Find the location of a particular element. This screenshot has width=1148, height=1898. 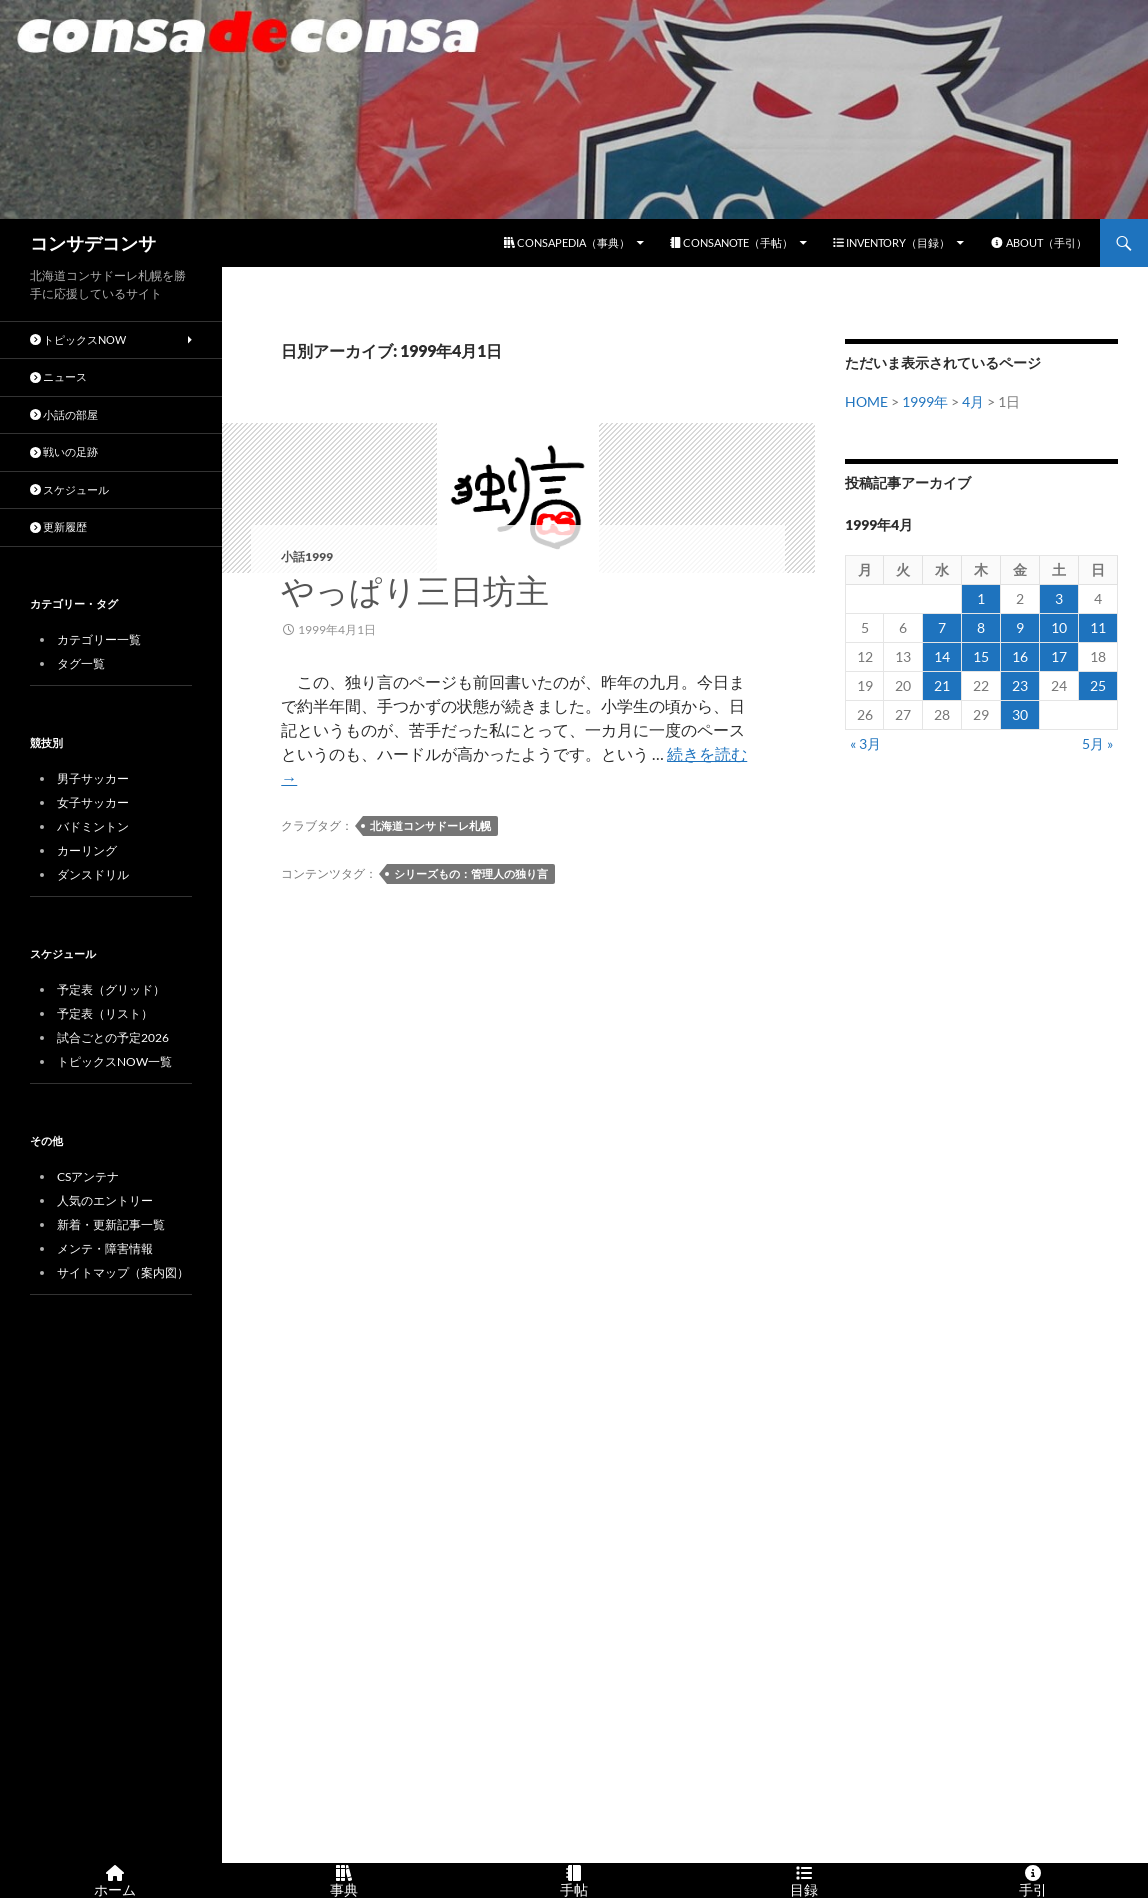

シリーズもの：管理人の独り言 is located at coordinates (471, 873).